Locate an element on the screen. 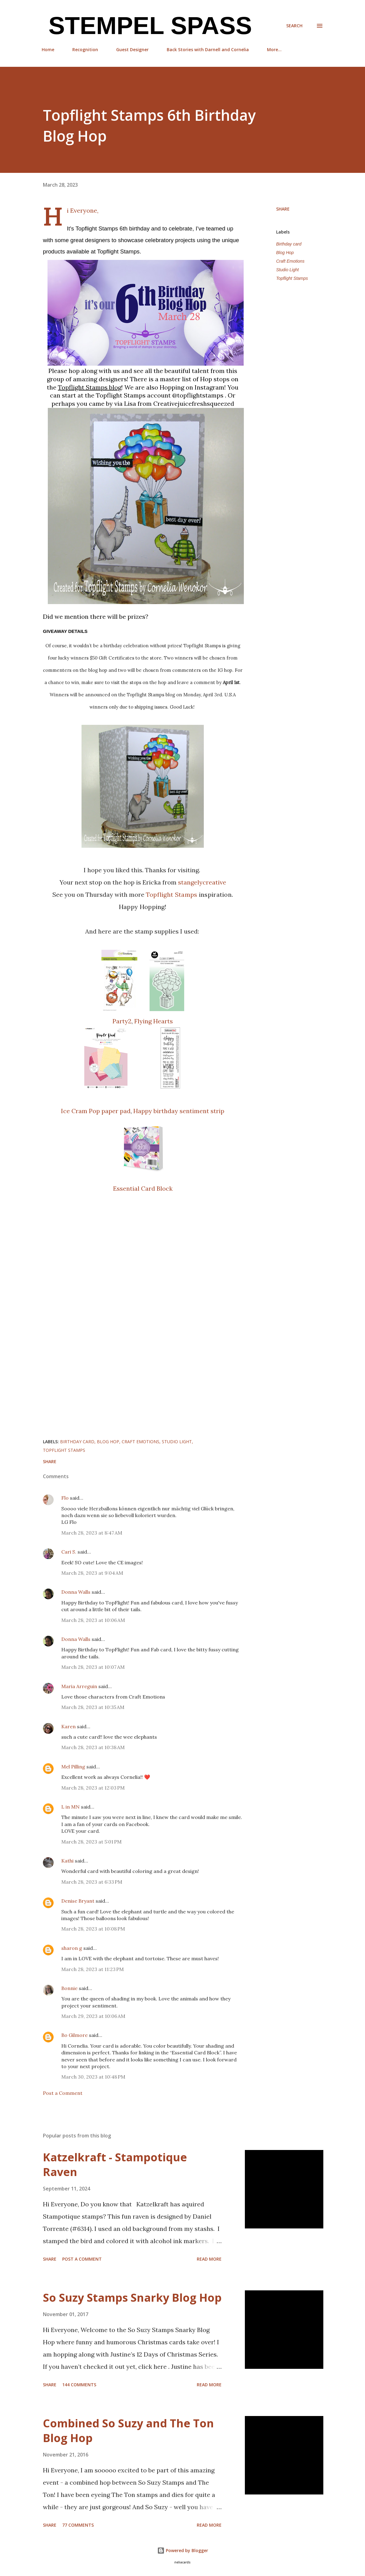 The image size is (365, 2576). [Search] is located at coordinates (294, 25).